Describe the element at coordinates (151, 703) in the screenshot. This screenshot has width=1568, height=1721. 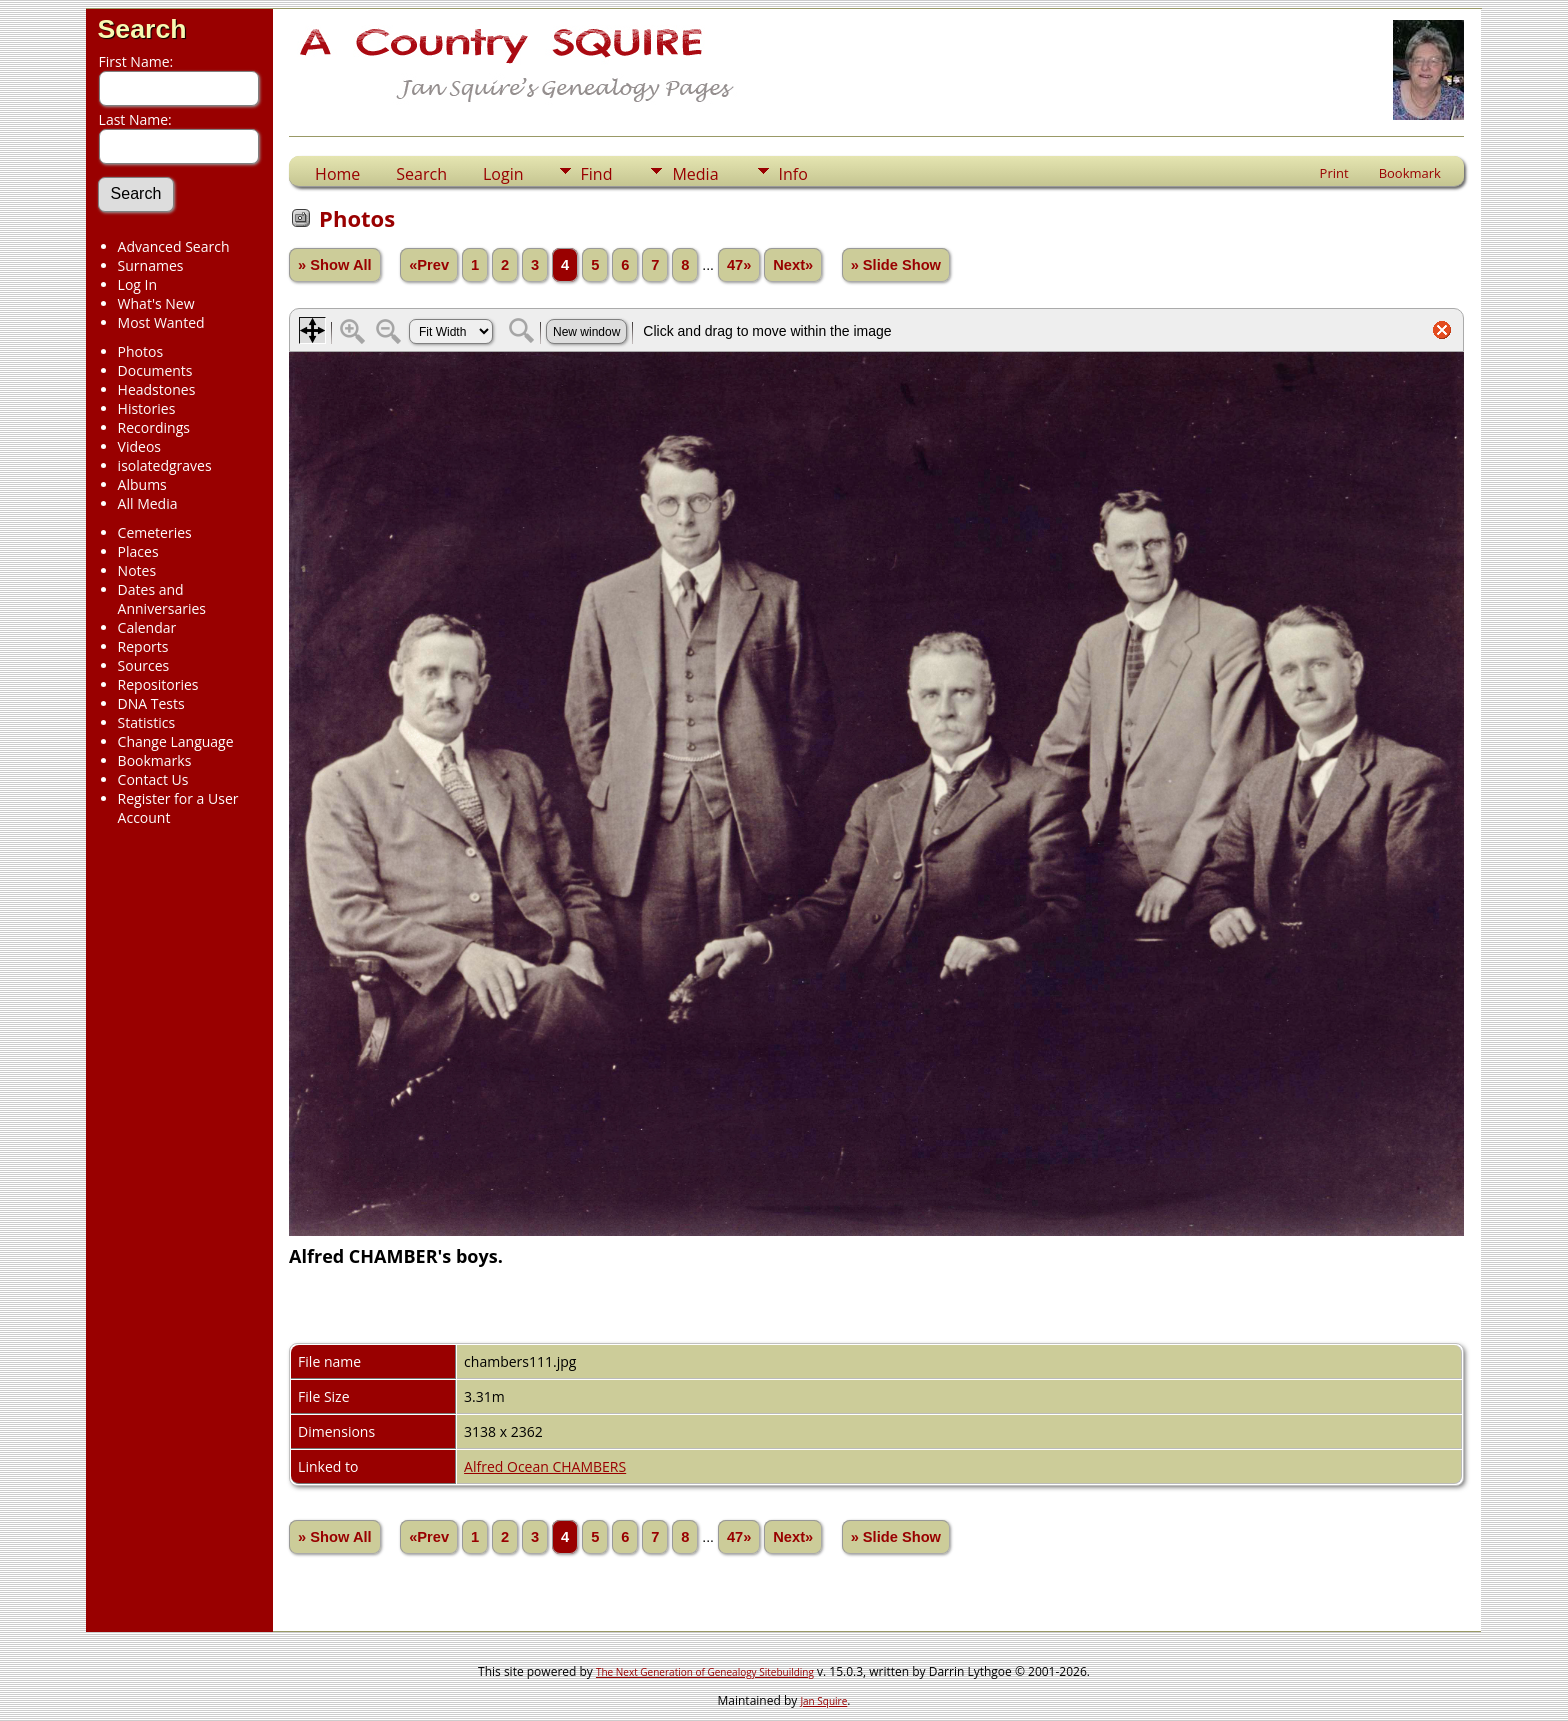
I see `DNA Tests` at that location.